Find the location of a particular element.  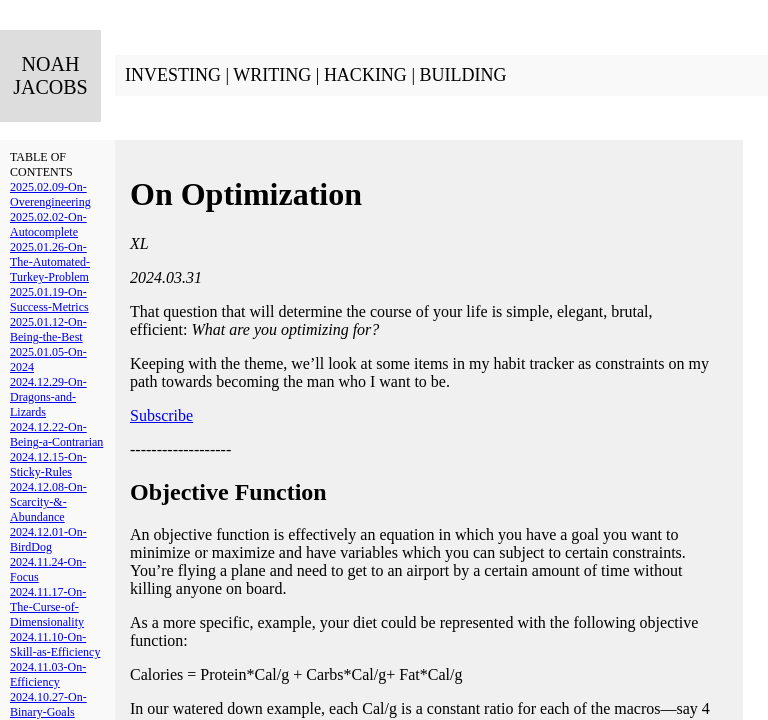

2024.11.17-On-The-Curse-of-Dimensionality is located at coordinates (48, 607).